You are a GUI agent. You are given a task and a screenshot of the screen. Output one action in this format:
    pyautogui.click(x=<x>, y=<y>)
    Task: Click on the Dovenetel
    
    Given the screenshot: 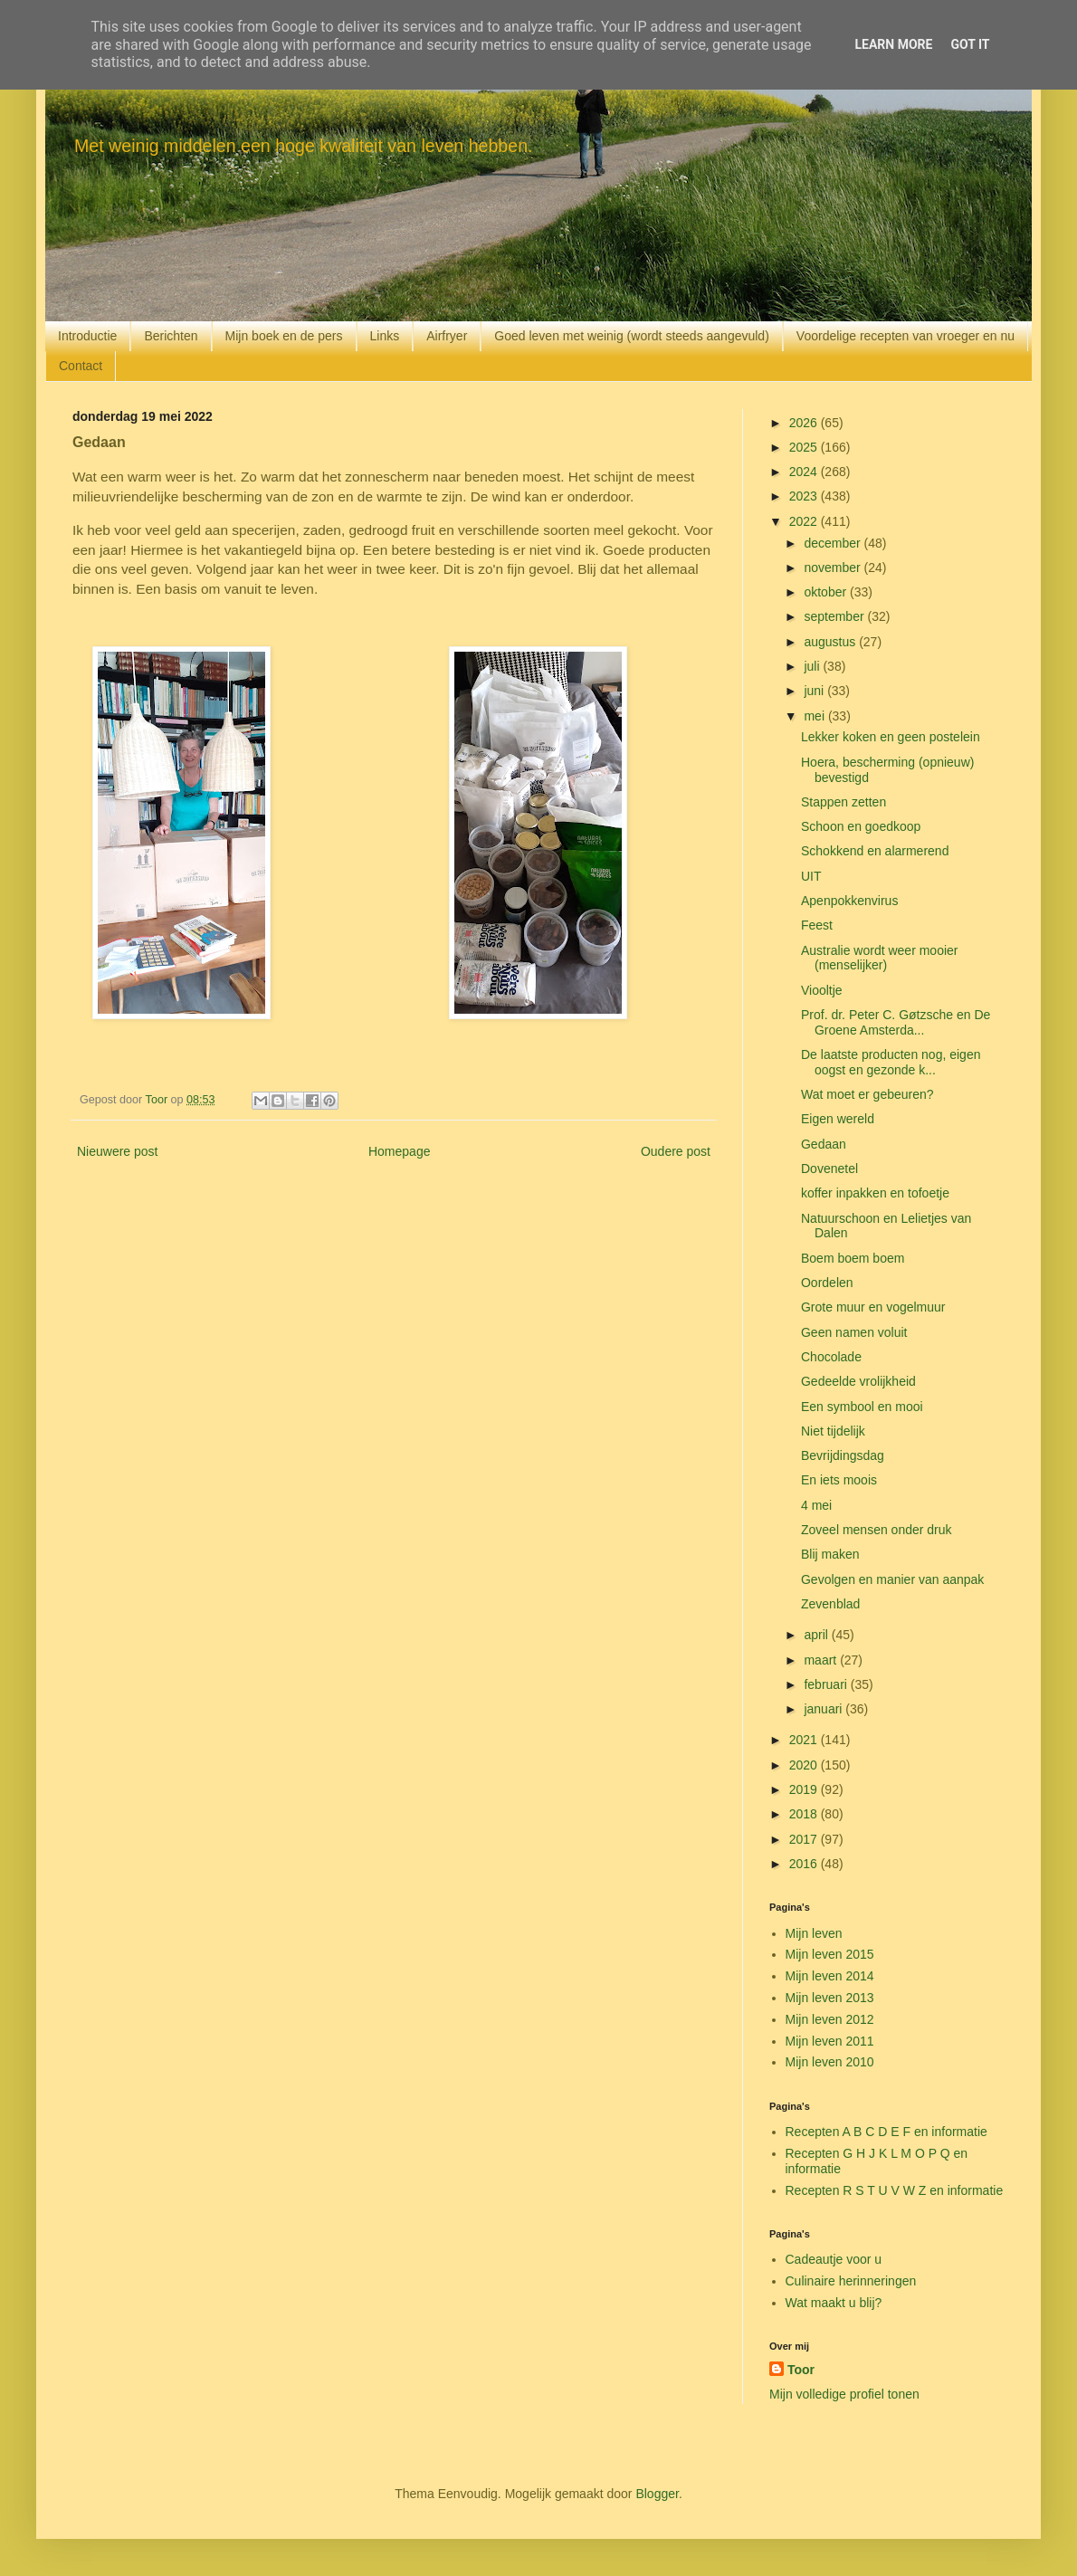 What is the action you would take?
    pyautogui.click(x=829, y=1168)
    